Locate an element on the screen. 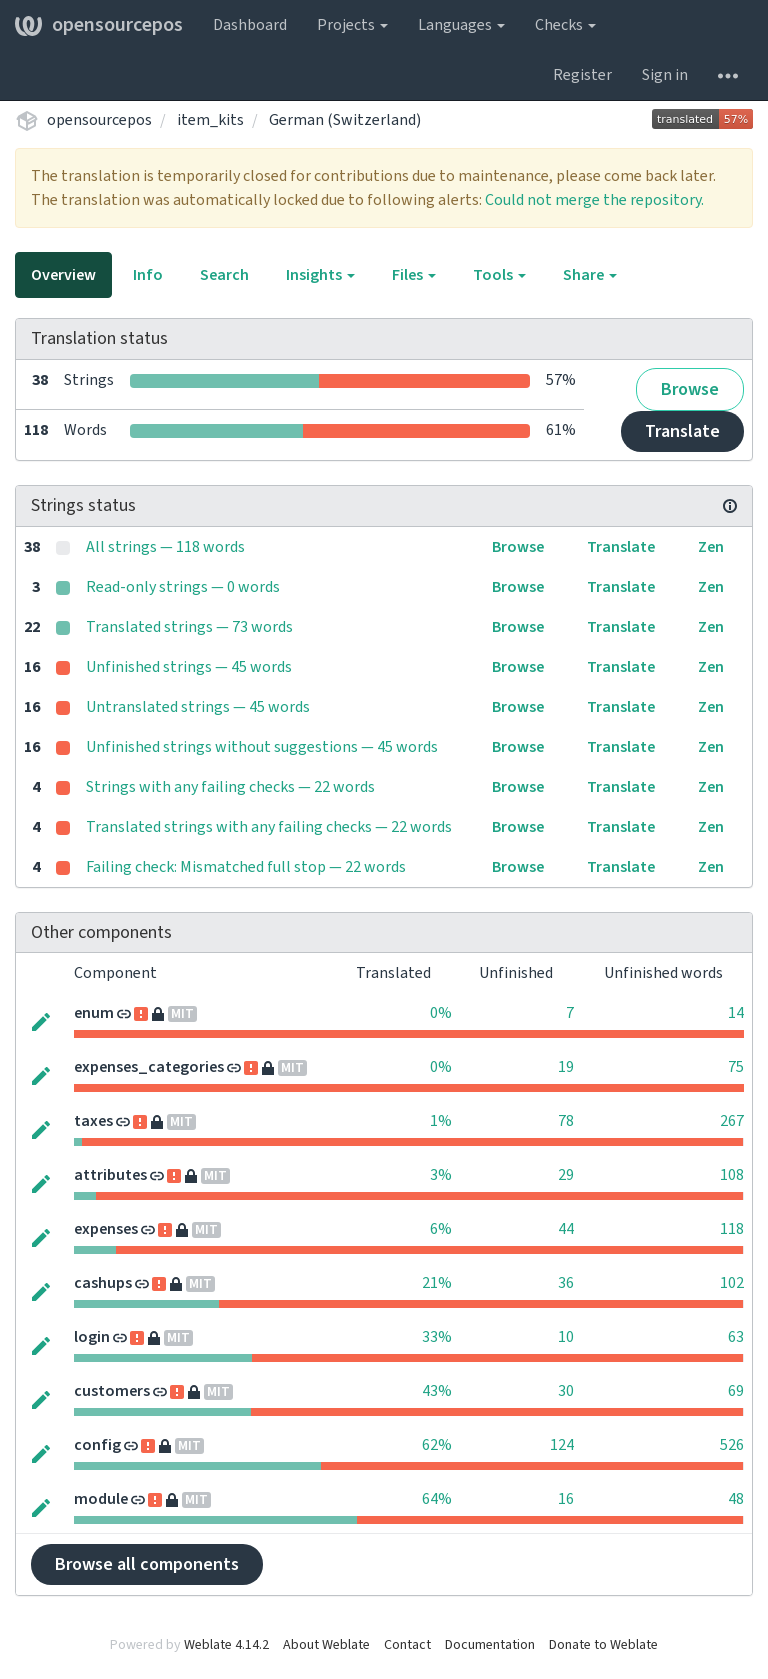 This screenshot has width=768, height=1679. Could not merge the repository. is located at coordinates (594, 200).